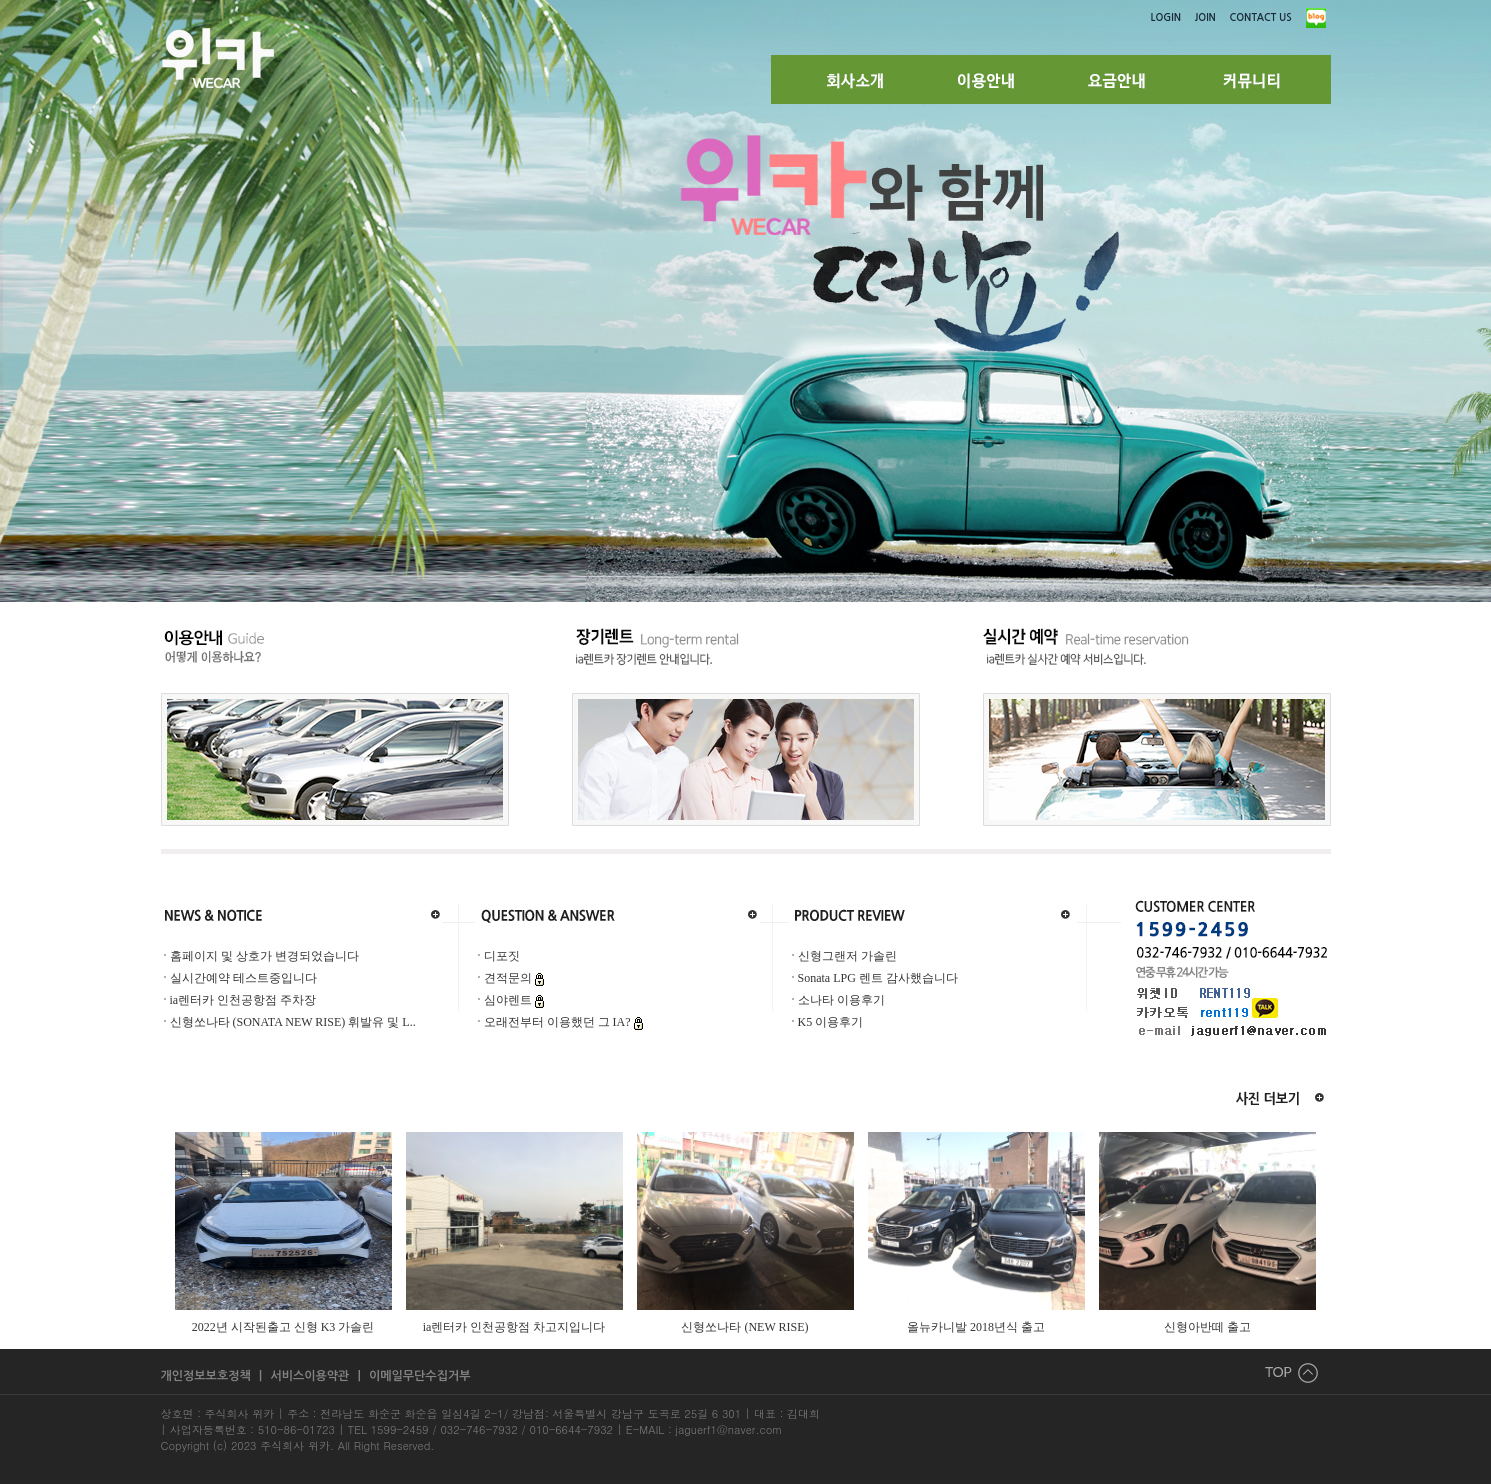  What do you see at coordinates (1261, 17) in the screenshot?
I see `CONTACT US` at bounding box center [1261, 17].